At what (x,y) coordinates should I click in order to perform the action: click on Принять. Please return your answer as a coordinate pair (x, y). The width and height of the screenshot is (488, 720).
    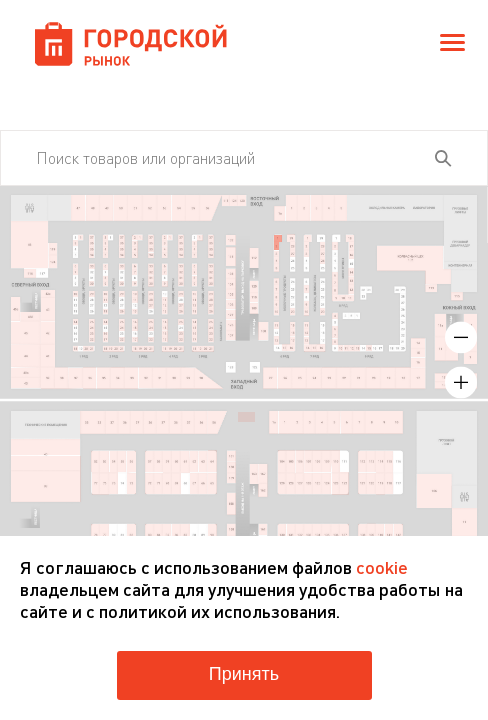
    Looking at the image, I should click on (244, 674).